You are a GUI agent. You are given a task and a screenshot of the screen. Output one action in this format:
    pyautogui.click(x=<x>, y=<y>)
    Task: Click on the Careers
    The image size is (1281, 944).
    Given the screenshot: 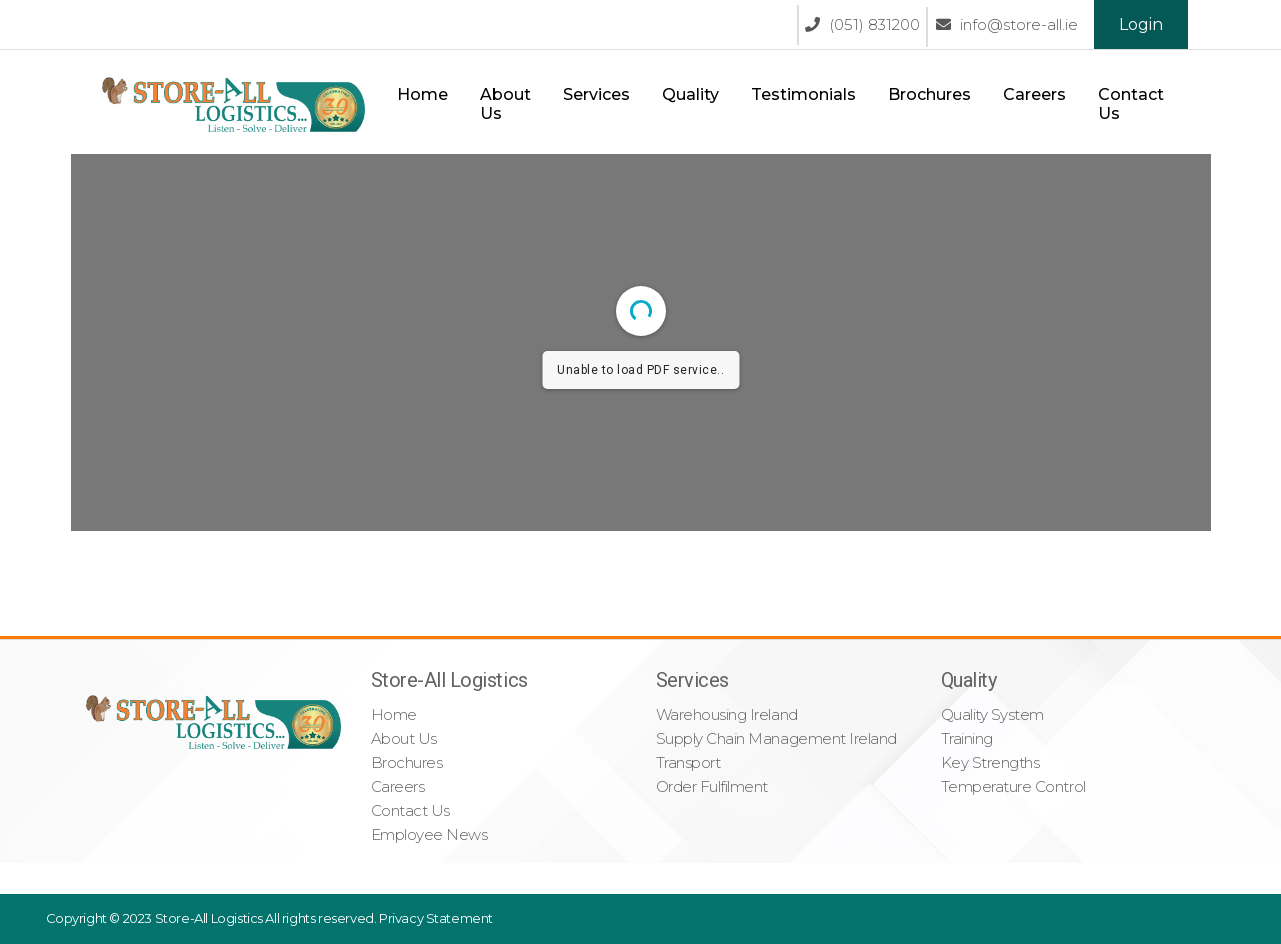 What is the action you would take?
    pyautogui.click(x=1034, y=94)
    